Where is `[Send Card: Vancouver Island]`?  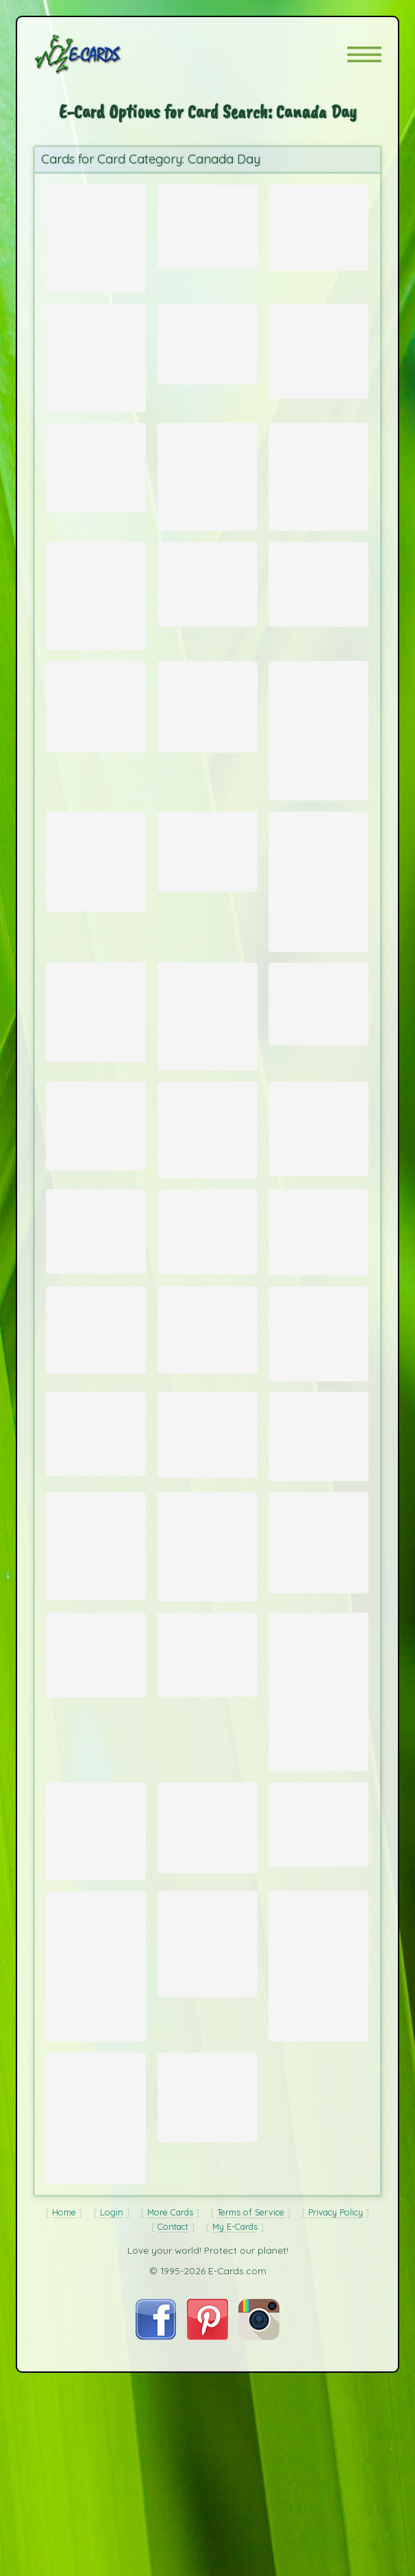
[Send Card: Vancouver Island] is located at coordinates (207, 1561).